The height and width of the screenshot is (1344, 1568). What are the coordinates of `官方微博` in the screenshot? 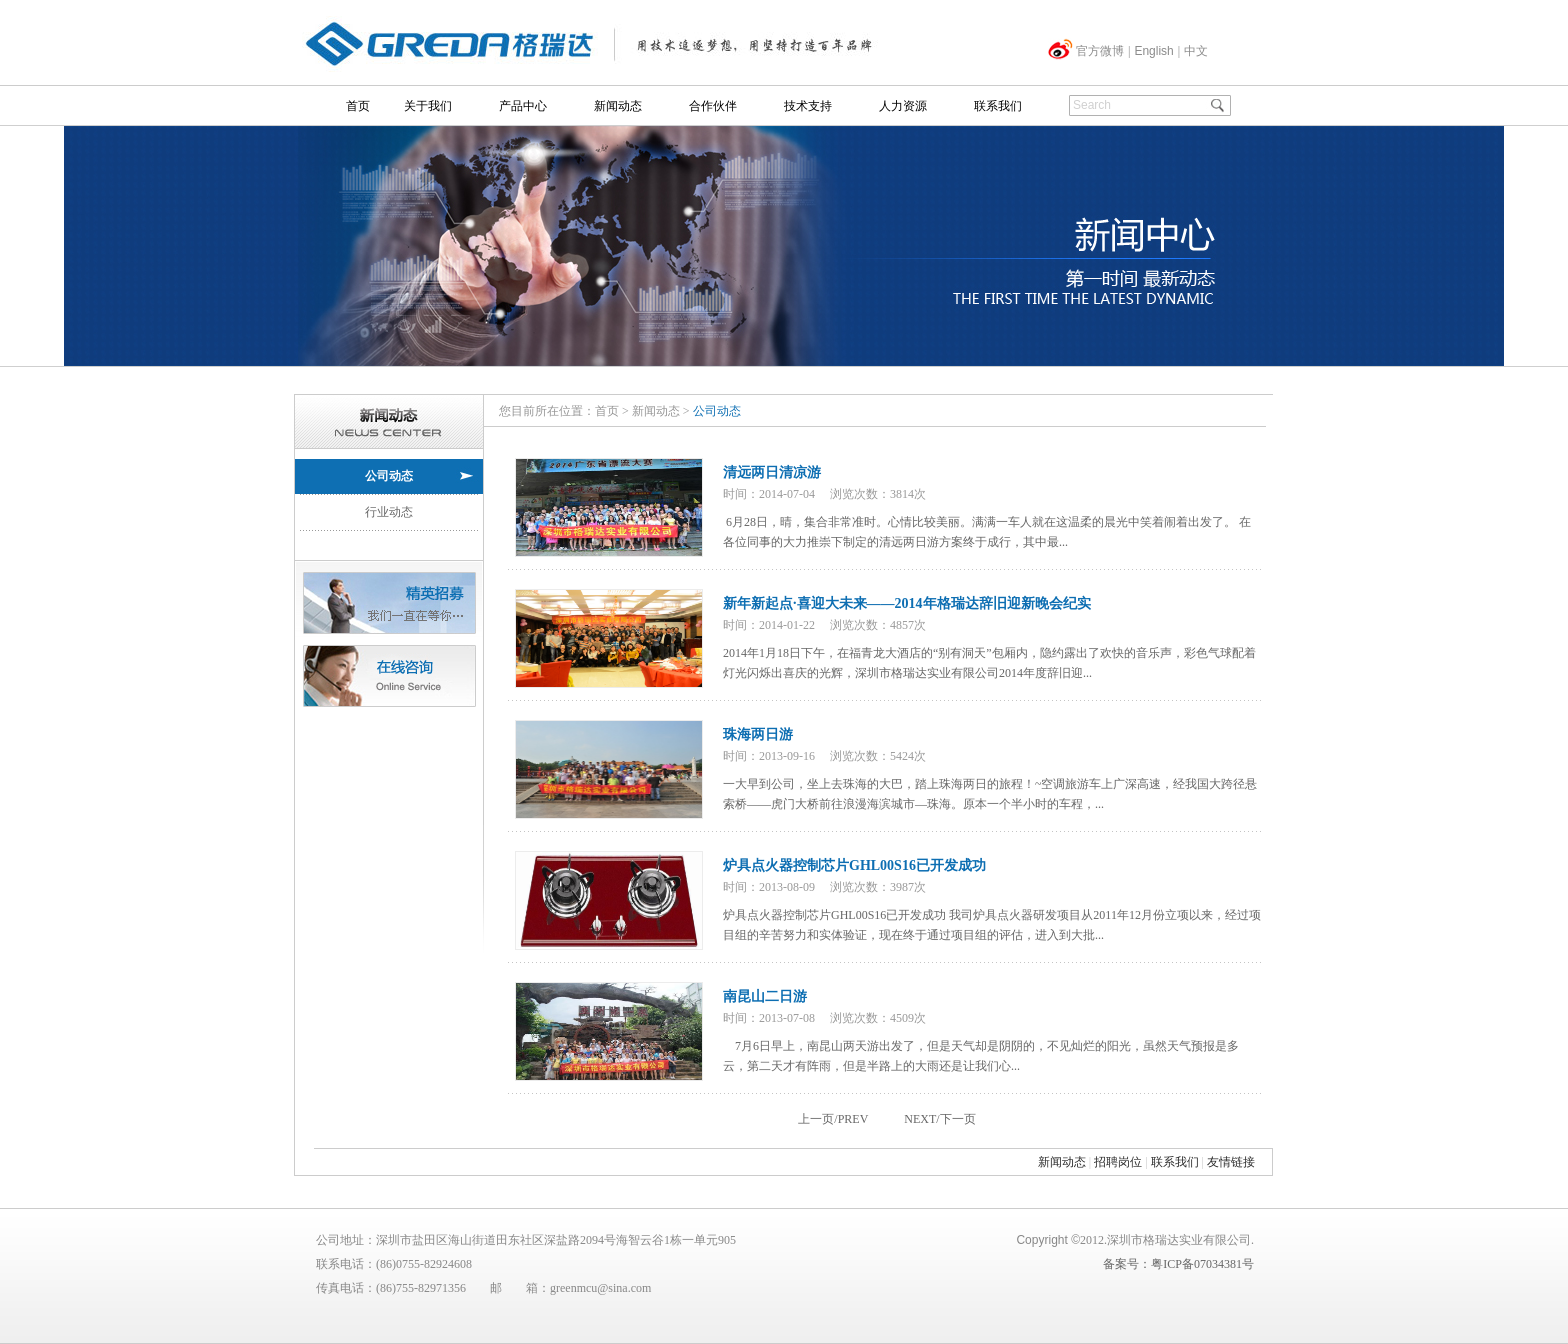 It's located at (1100, 51).